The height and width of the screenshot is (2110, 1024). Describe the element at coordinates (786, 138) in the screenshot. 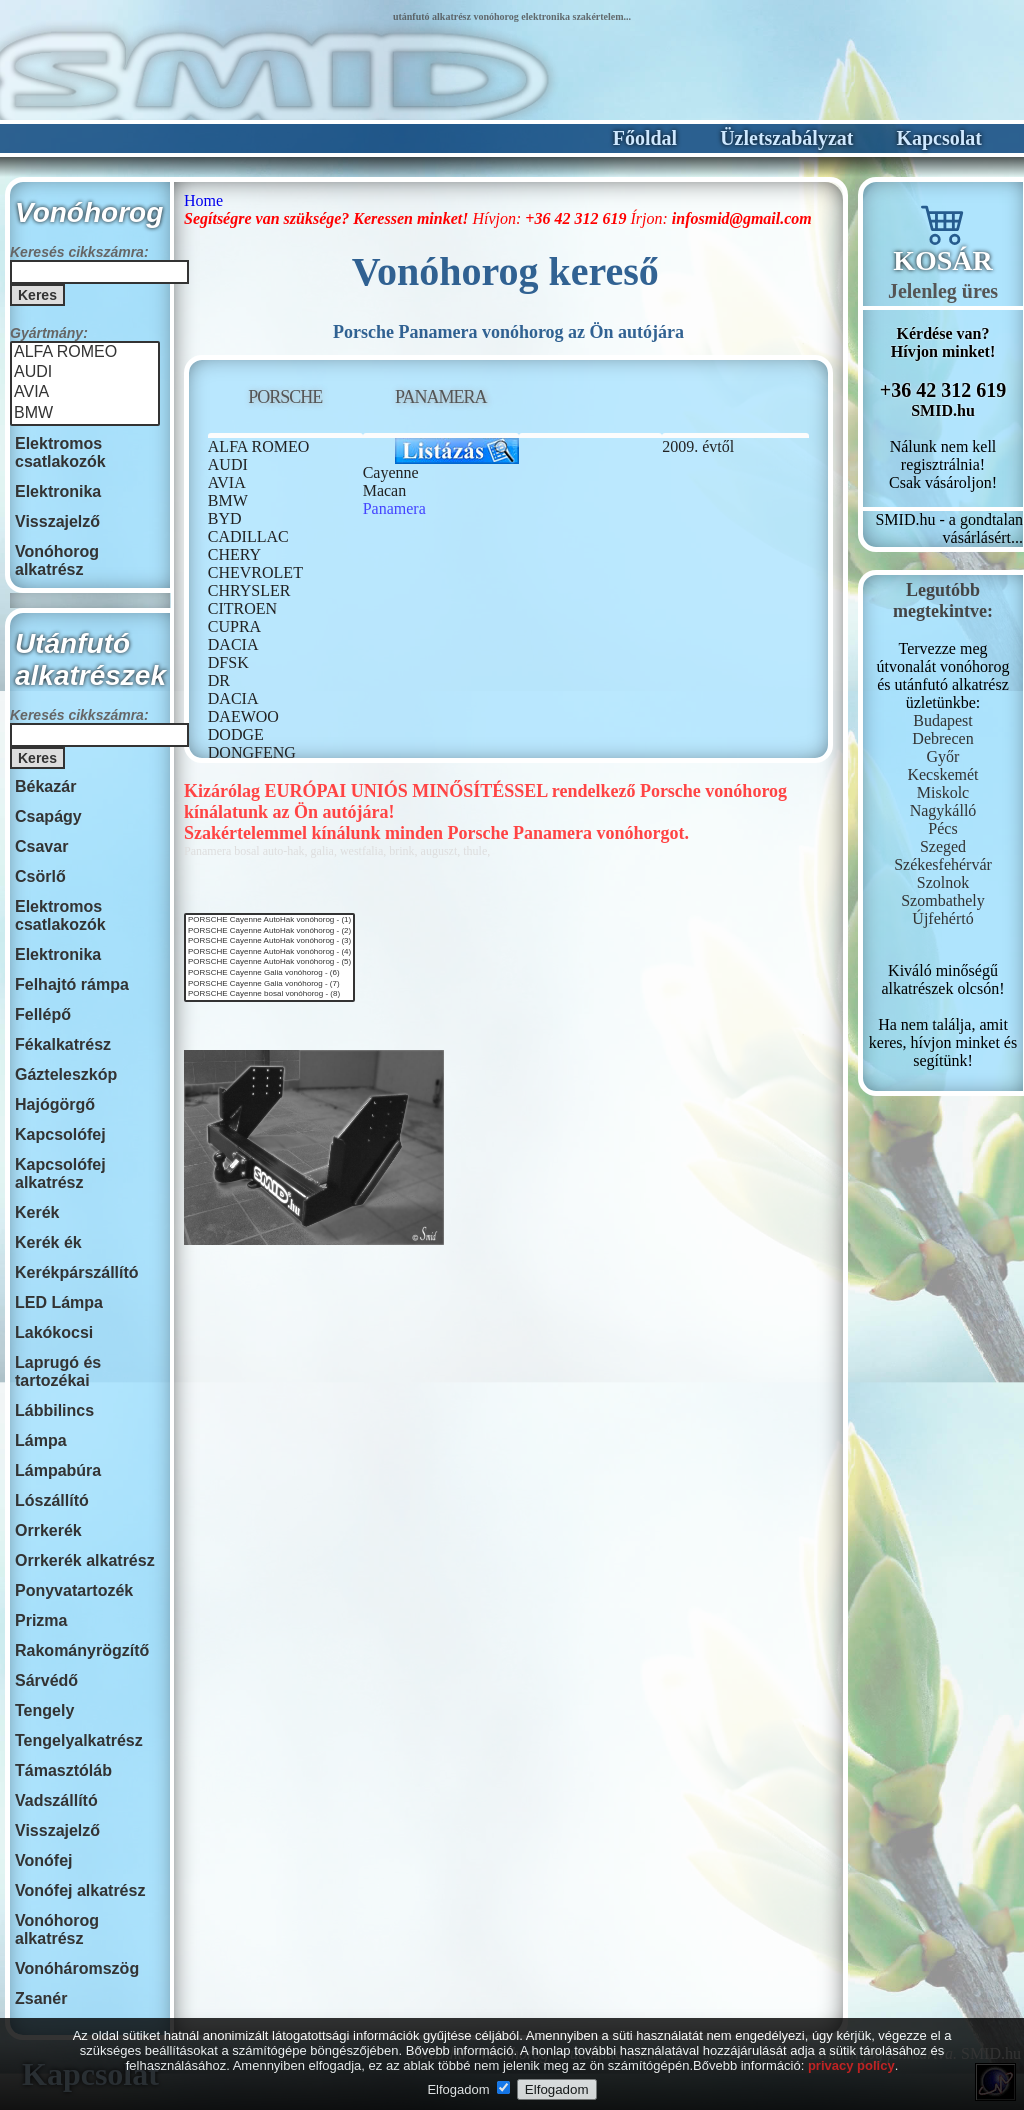

I see `Üzletszabályzat` at that location.